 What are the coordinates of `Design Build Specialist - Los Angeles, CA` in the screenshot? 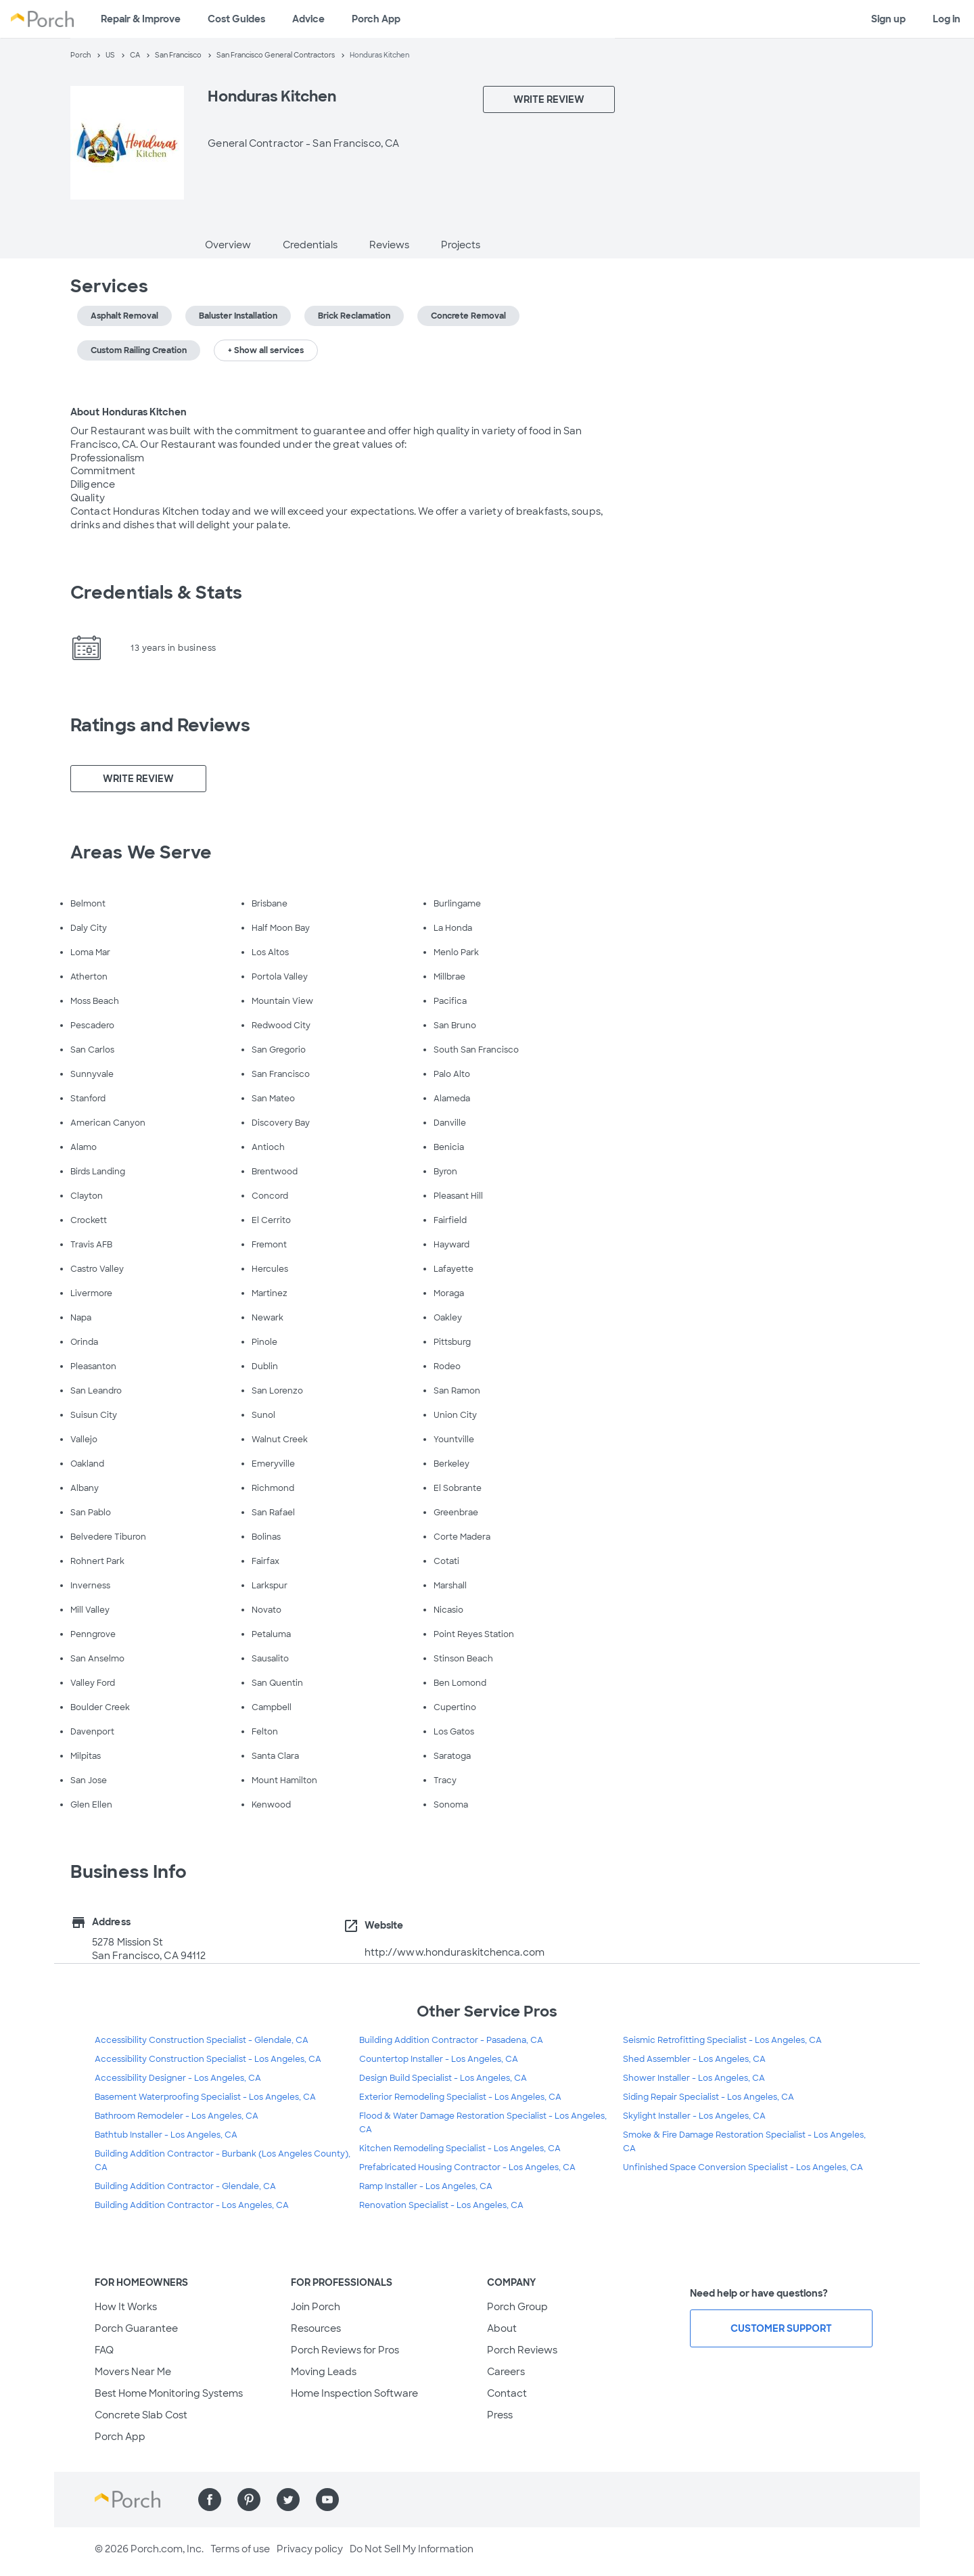 It's located at (443, 2078).